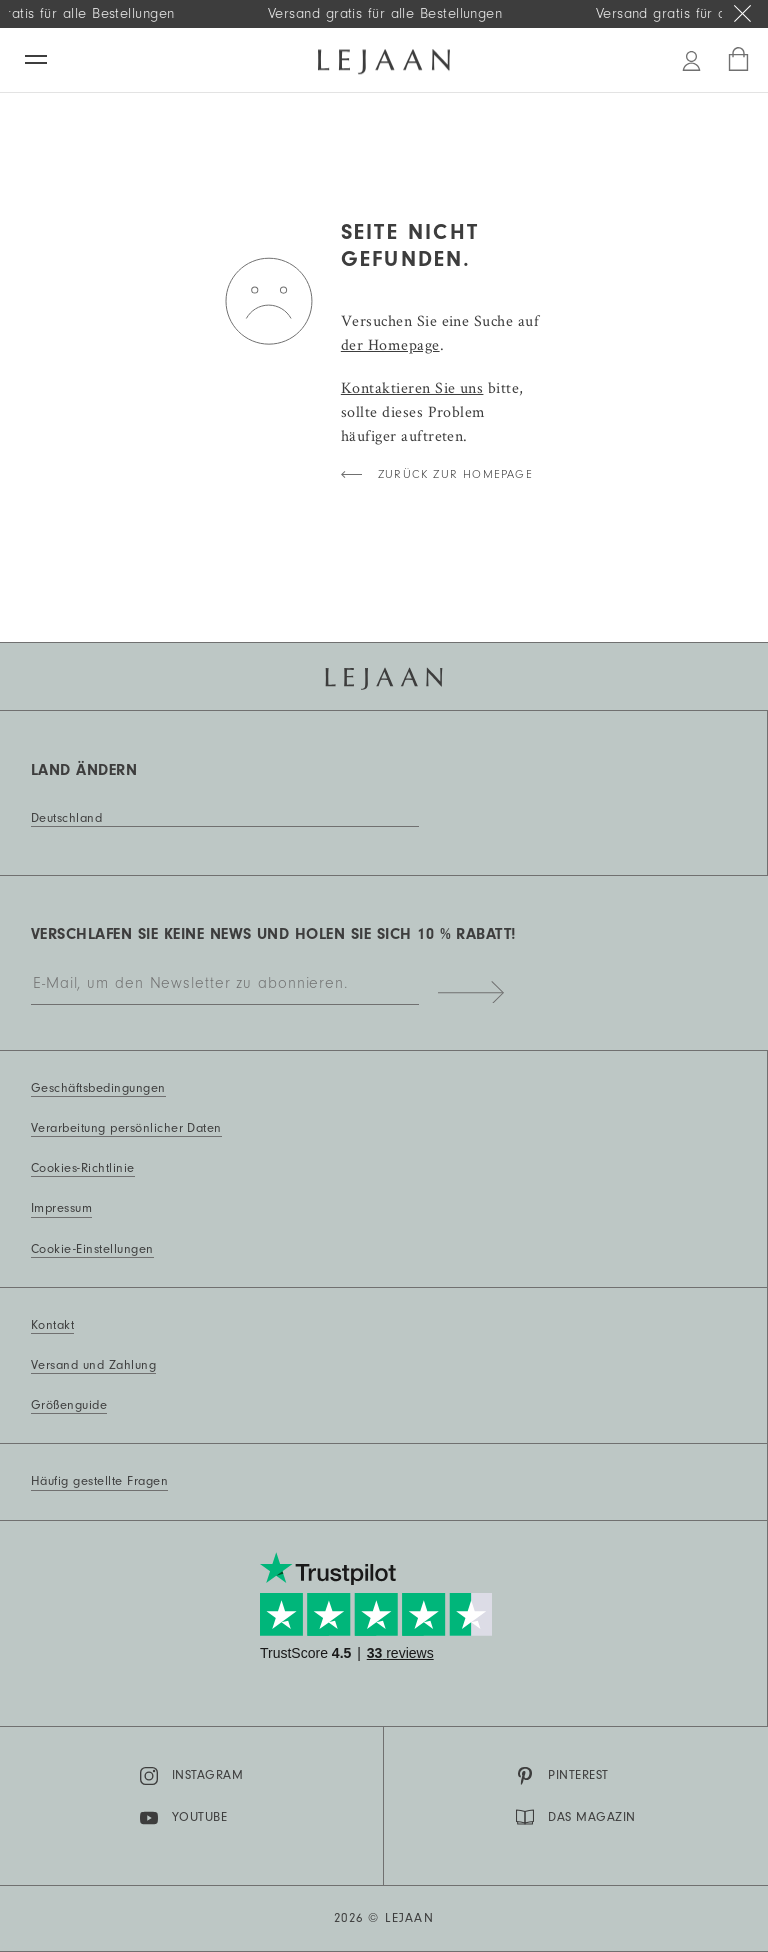 This screenshot has height=1952, width=768. I want to click on DAS MAGAZIN, so click(575, 1817).